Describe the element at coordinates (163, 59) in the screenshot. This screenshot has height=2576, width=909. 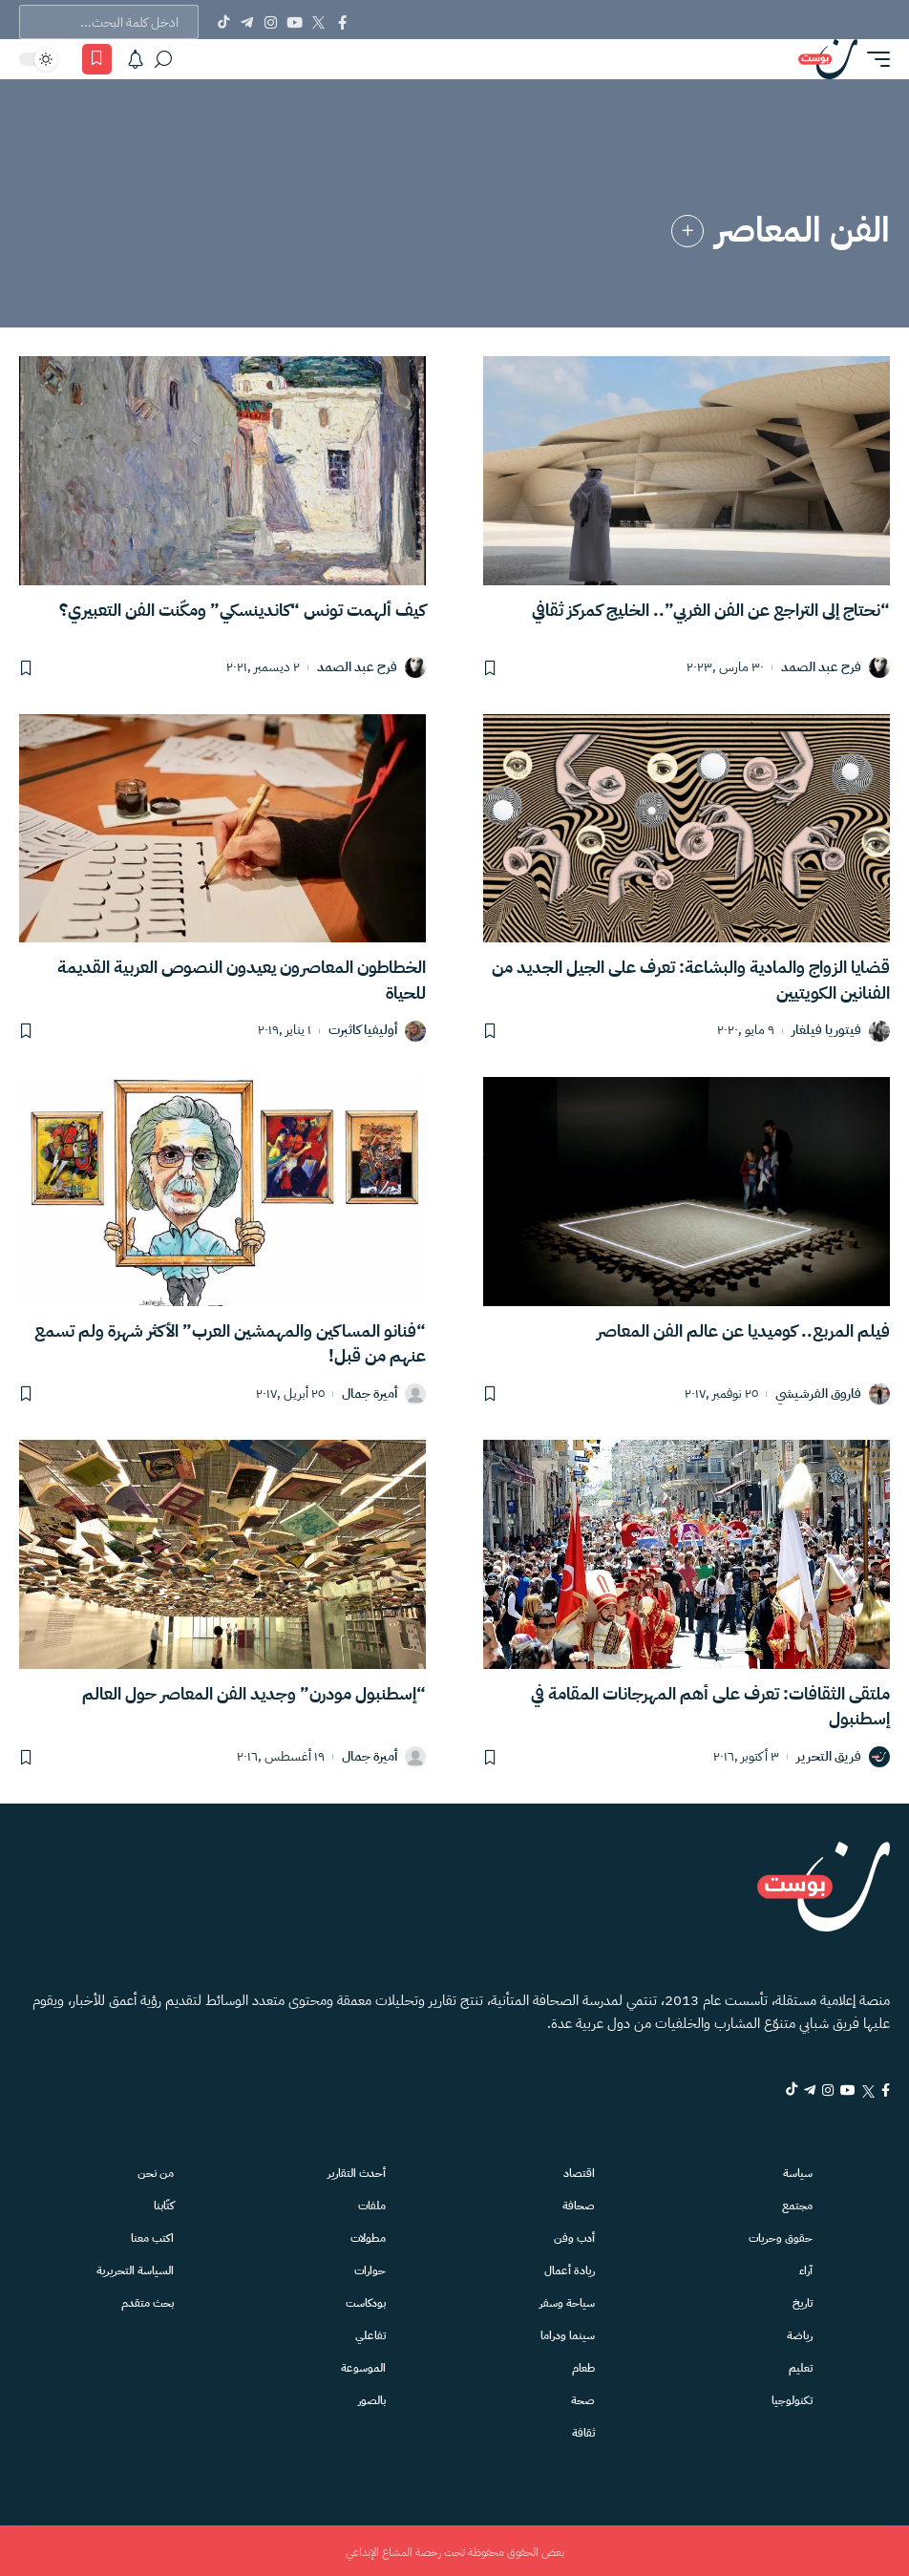
I see `[بحث]` at that location.